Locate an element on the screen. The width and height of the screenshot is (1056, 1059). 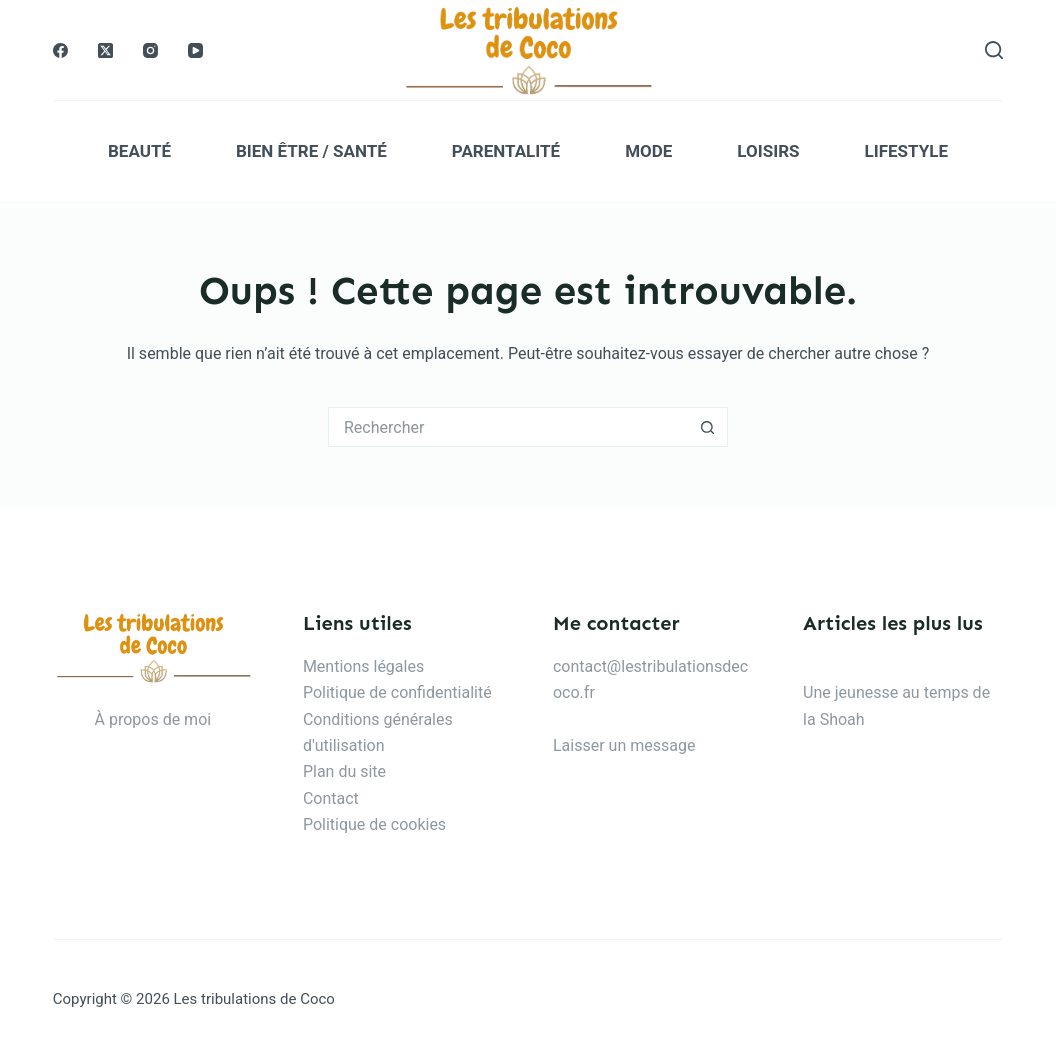
[YouTube] is located at coordinates (195, 50).